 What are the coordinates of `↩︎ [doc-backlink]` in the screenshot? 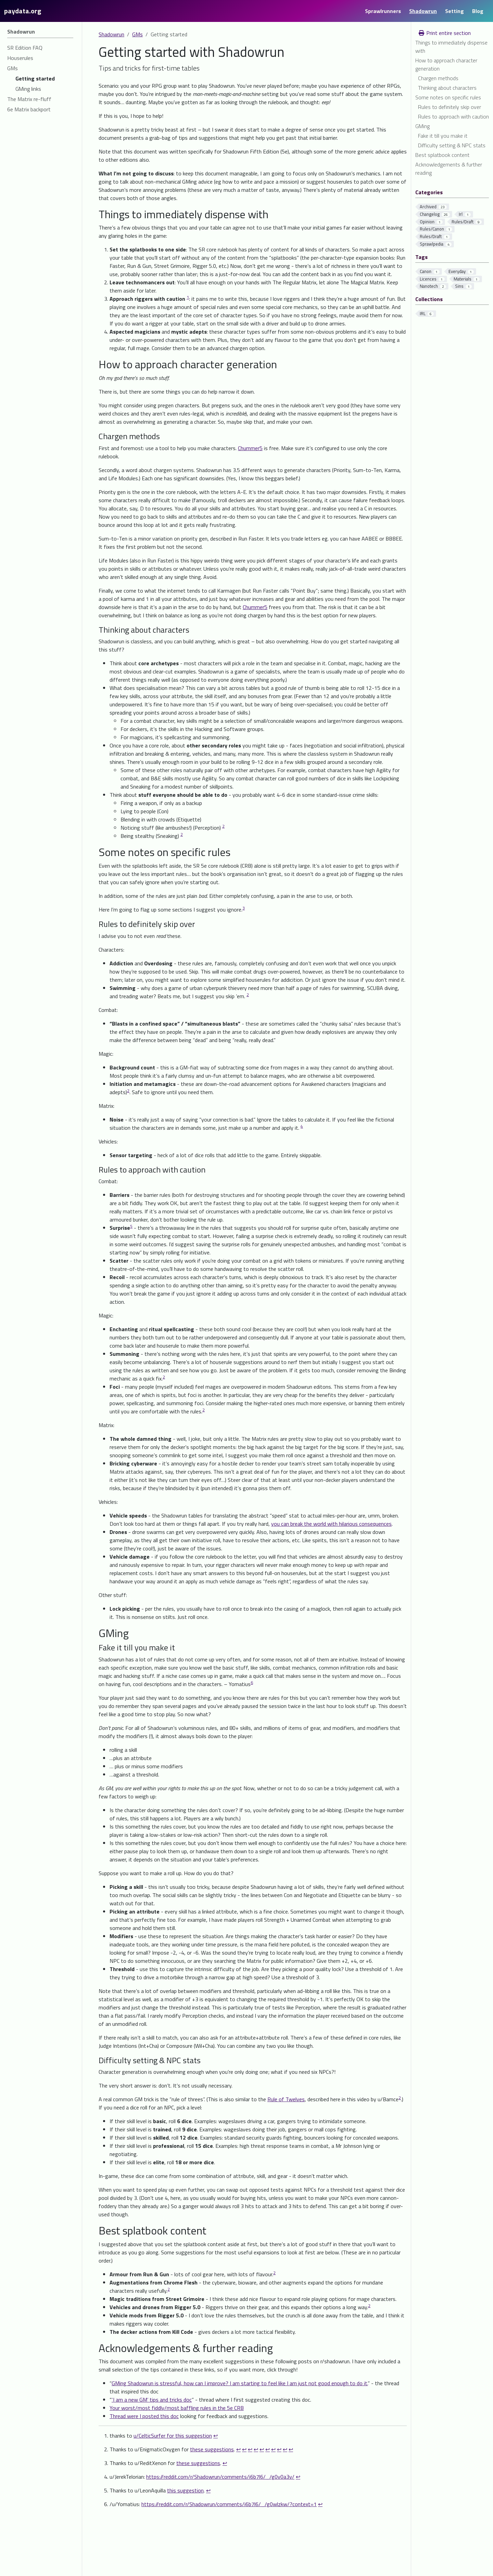 It's located at (215, 2435).